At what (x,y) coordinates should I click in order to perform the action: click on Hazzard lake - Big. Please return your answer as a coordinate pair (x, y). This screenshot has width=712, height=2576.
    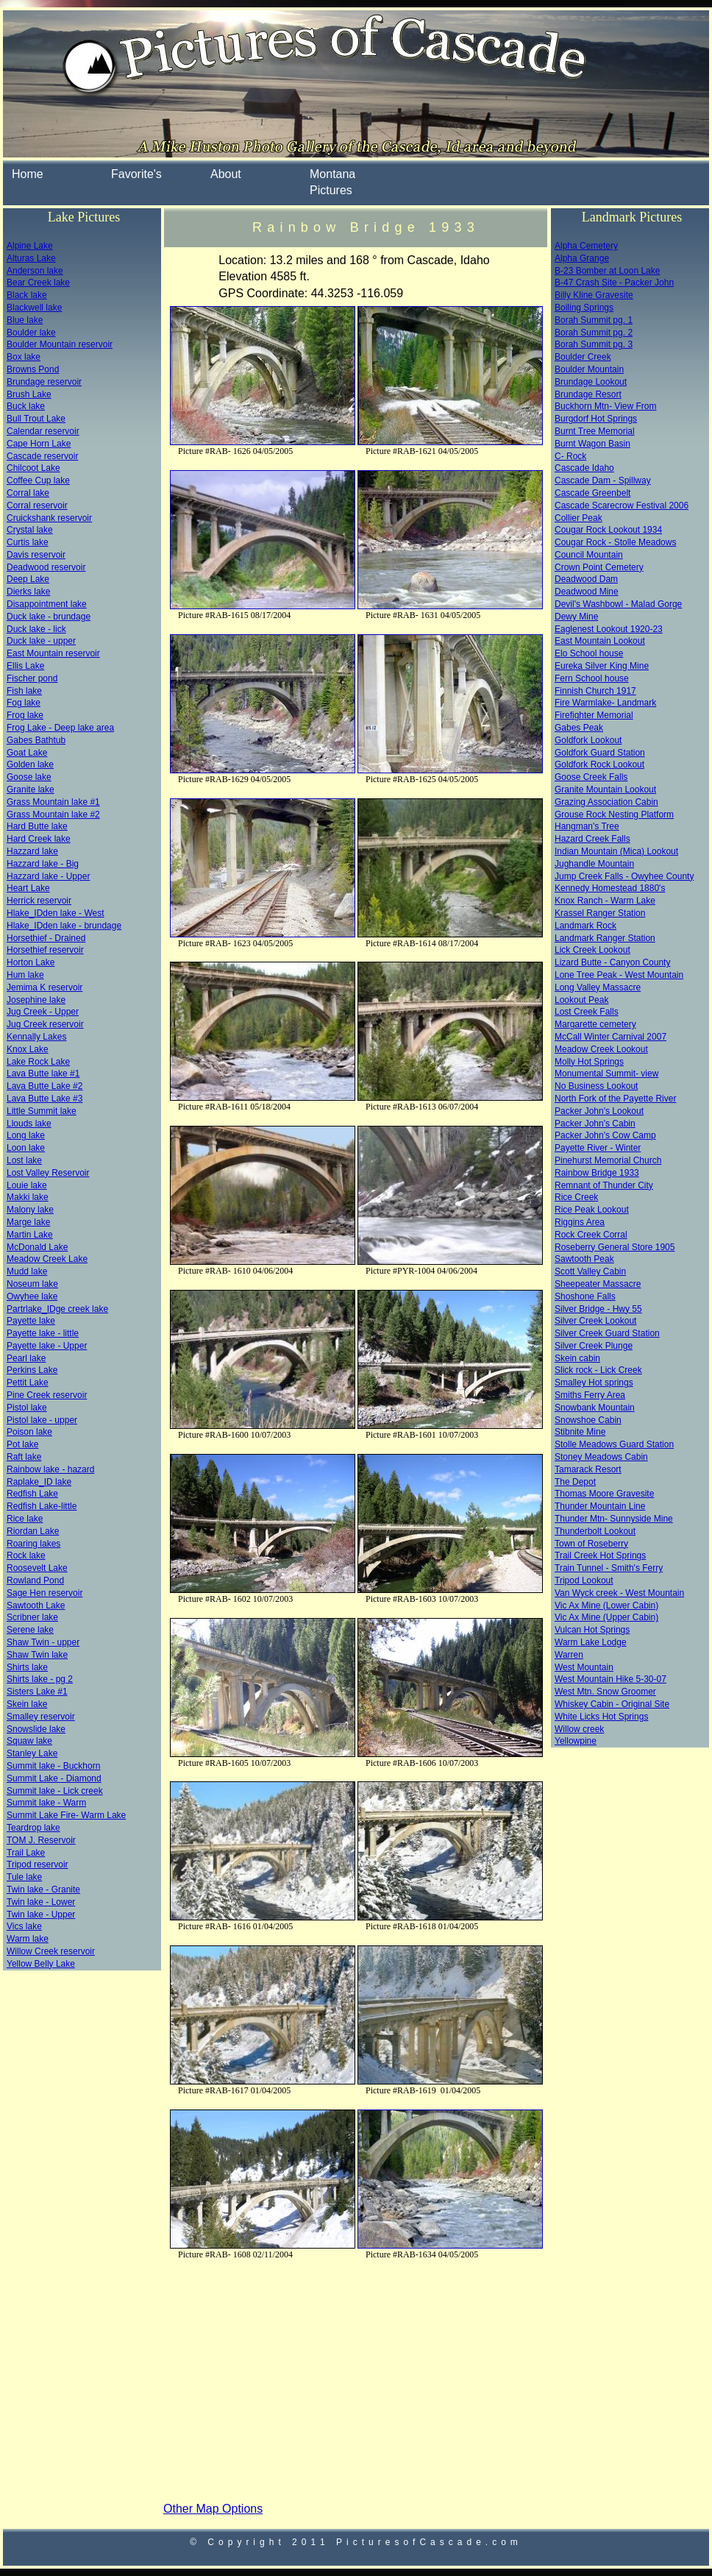
    Looking at the image, I should click on (43, 864).